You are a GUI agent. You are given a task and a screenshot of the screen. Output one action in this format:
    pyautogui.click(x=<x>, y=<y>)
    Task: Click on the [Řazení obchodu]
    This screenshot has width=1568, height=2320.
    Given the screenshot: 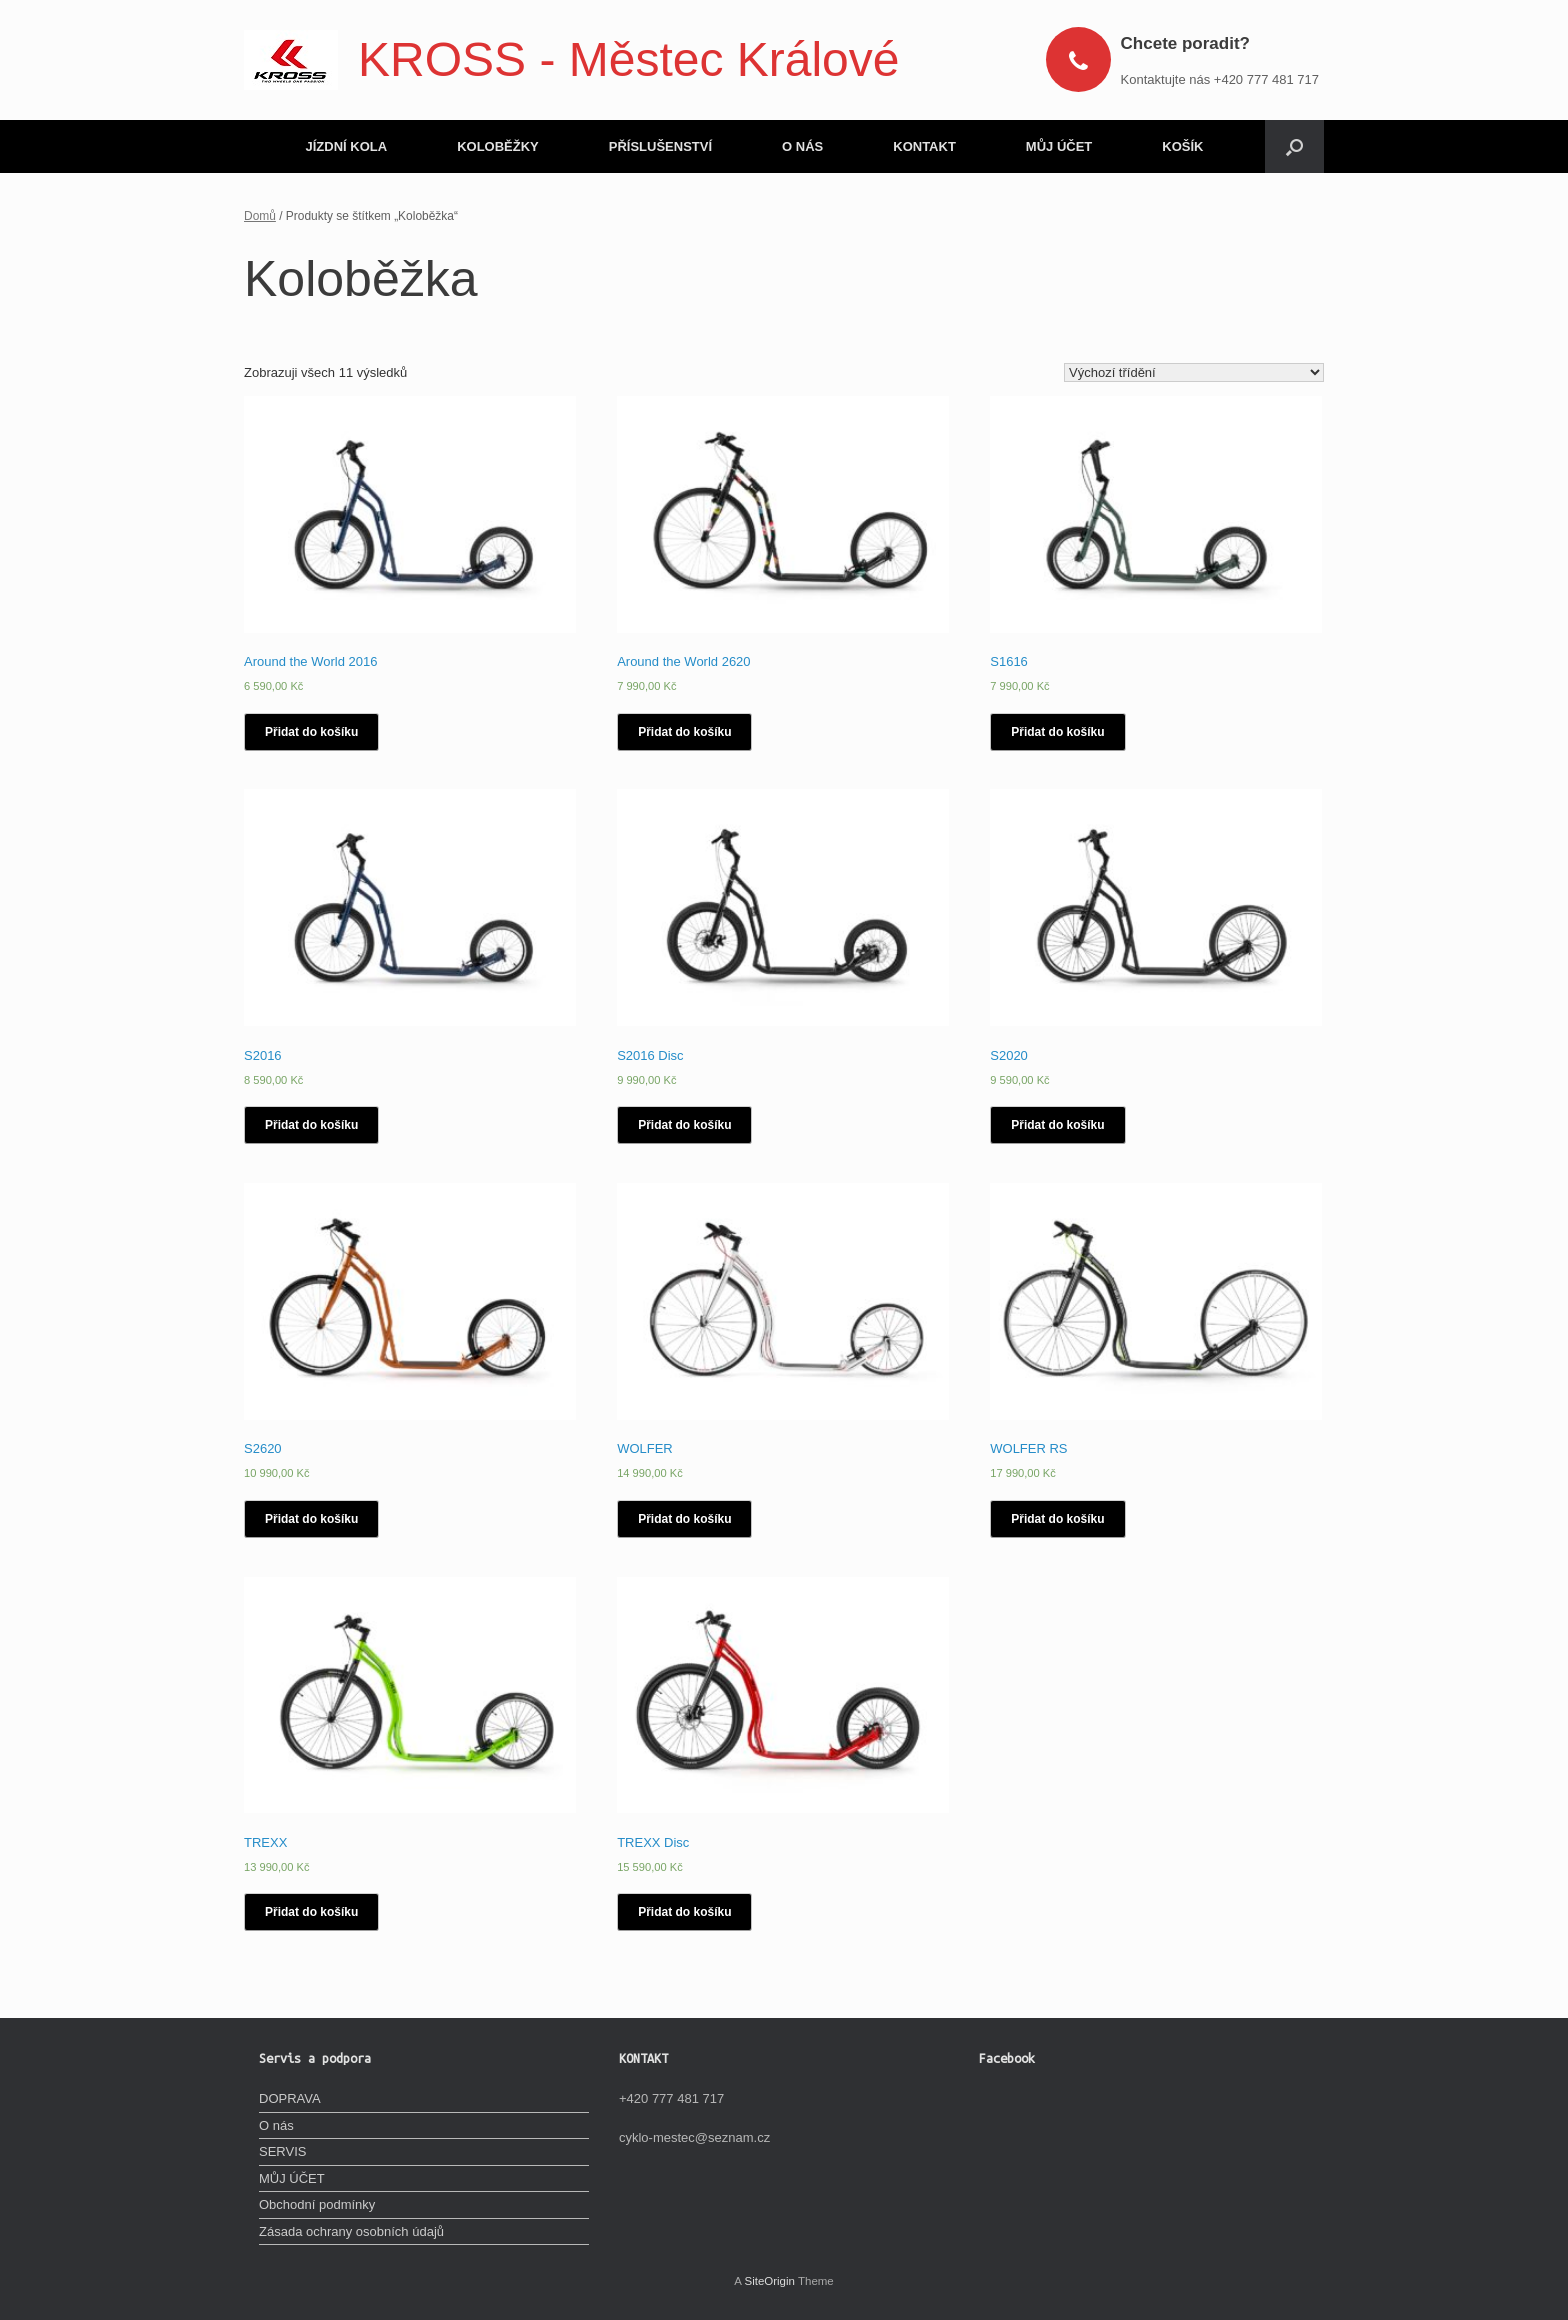 What is the action you would take?
    pyautogui.click(x=1194, y=372)
    